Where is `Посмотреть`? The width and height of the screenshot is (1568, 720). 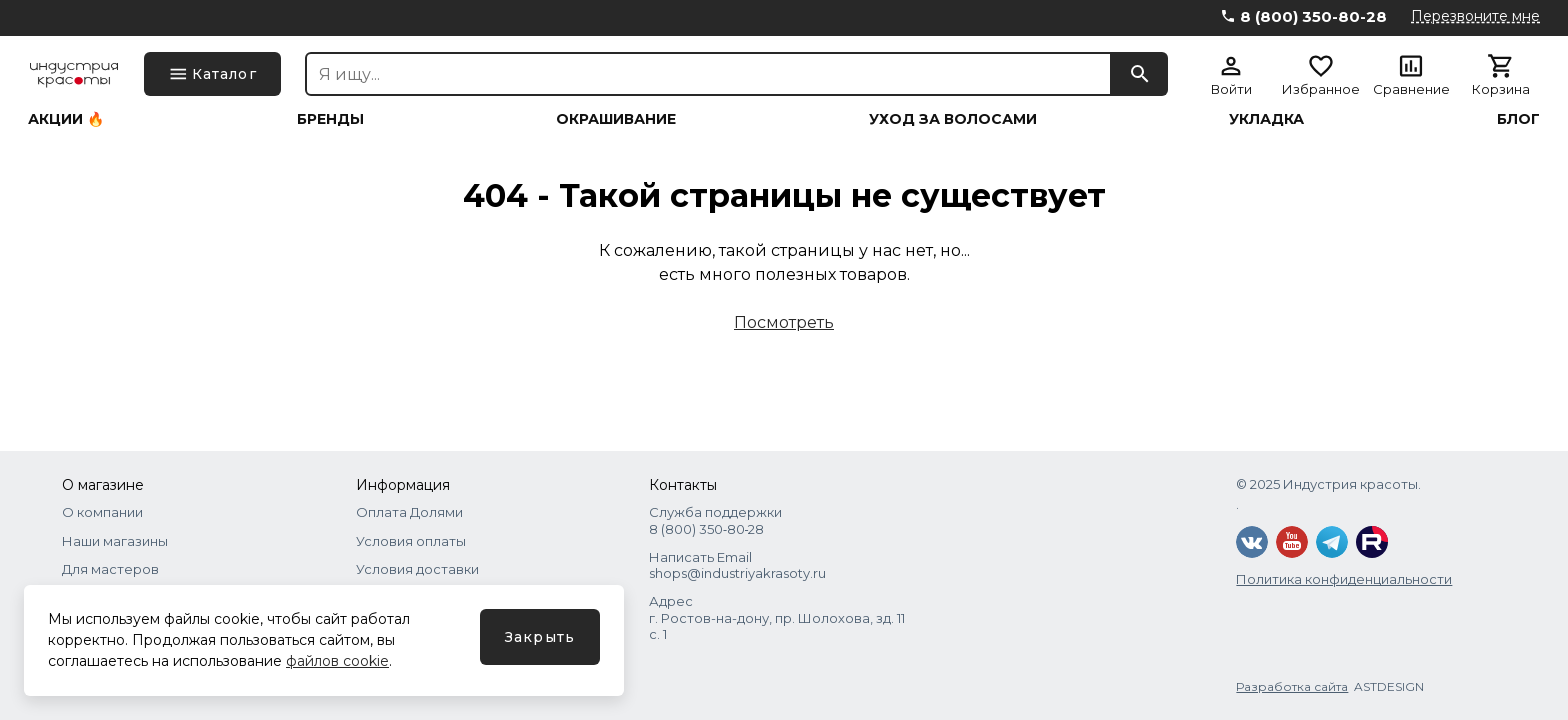 Посмотреть is located at coordinates (784, 322).